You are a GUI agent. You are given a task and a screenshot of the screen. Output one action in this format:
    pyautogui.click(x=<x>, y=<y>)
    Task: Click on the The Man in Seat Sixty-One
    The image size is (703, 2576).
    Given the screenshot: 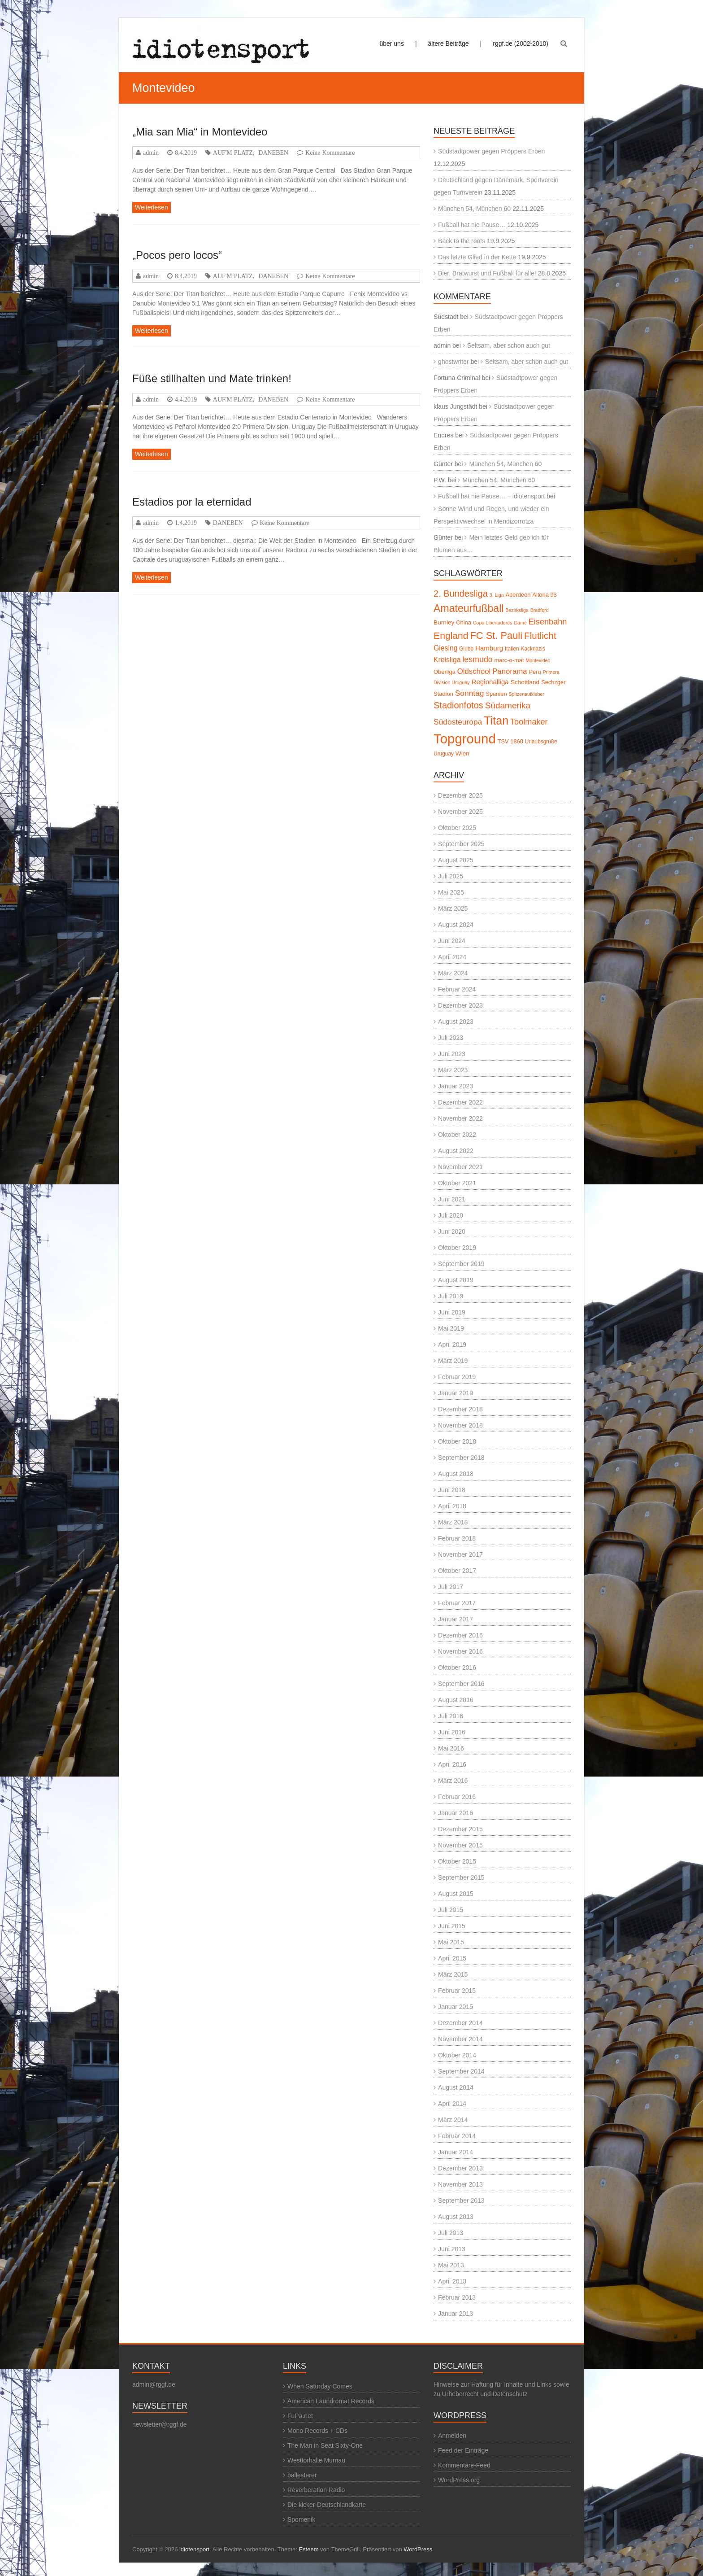 What is the action you would take?
    pyautogui.click(x=325, y=2445)
    